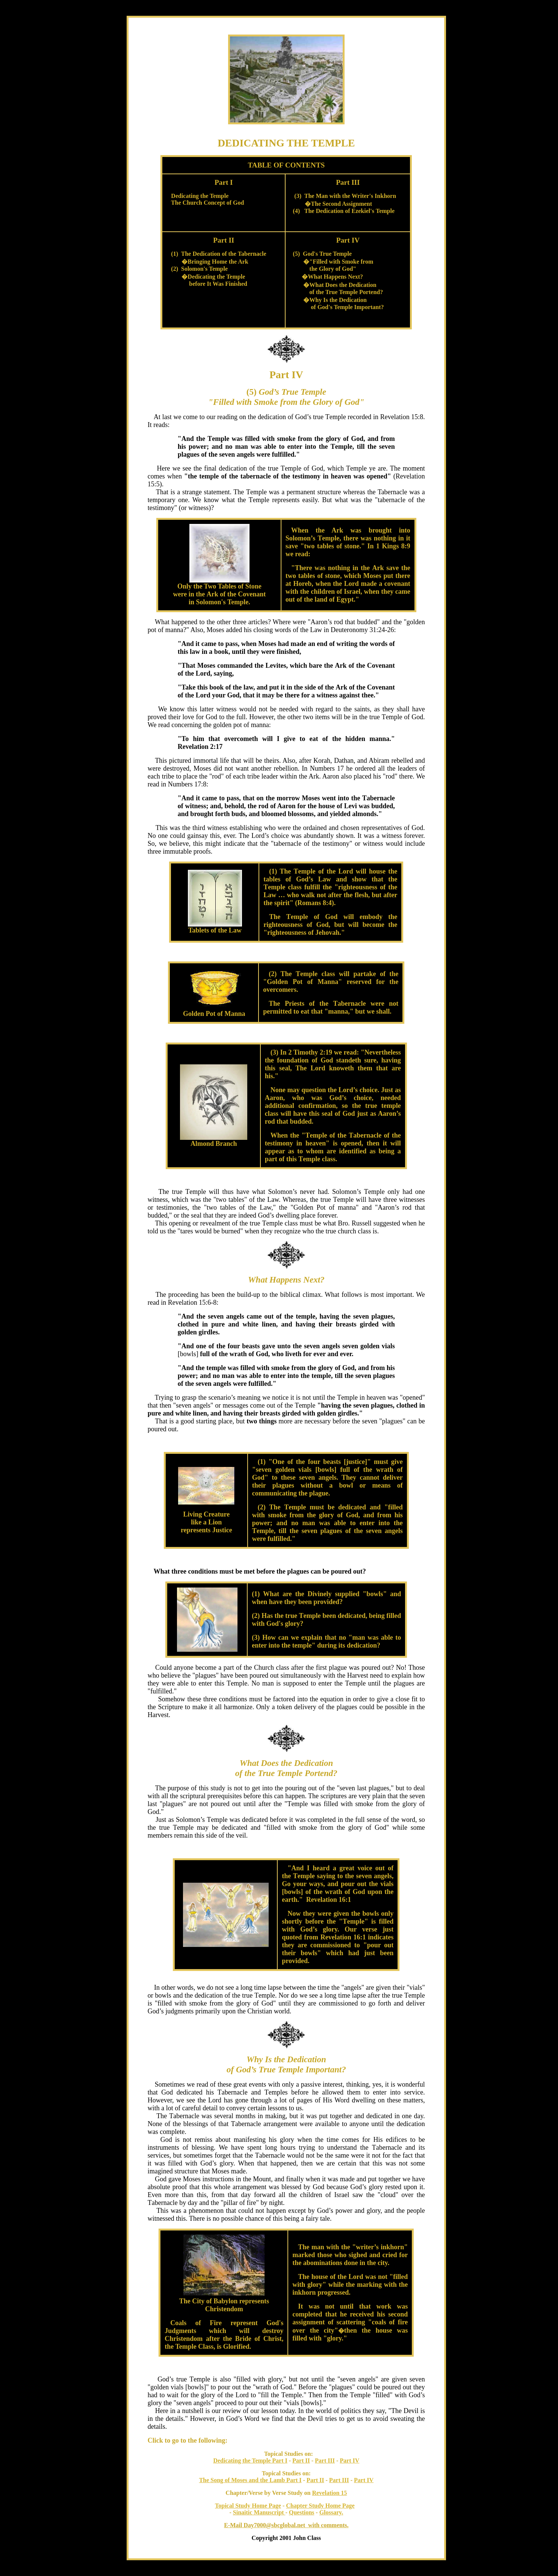 Image resolution: width=558 pixels, height=2576 pixels. What do you see at coordinates (320, 2505) in the screenshot?
I see `Chapter Study Home Page` at bounding box center [320, 2505].